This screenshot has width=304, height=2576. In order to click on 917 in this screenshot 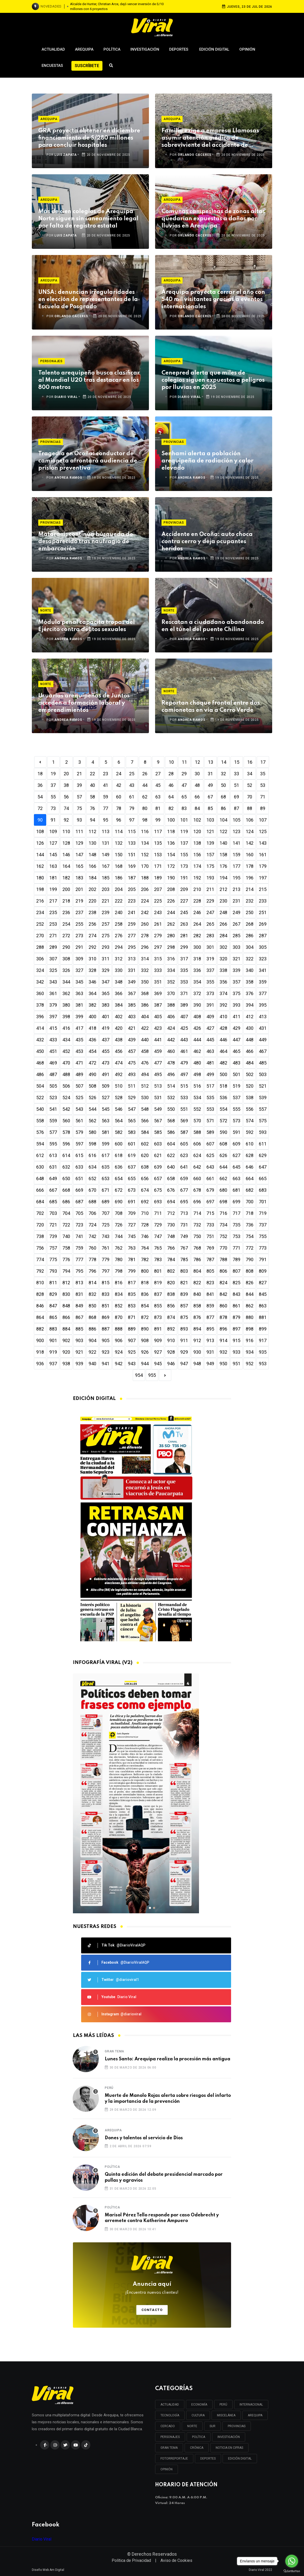, I will do `click(263, 1340)`.